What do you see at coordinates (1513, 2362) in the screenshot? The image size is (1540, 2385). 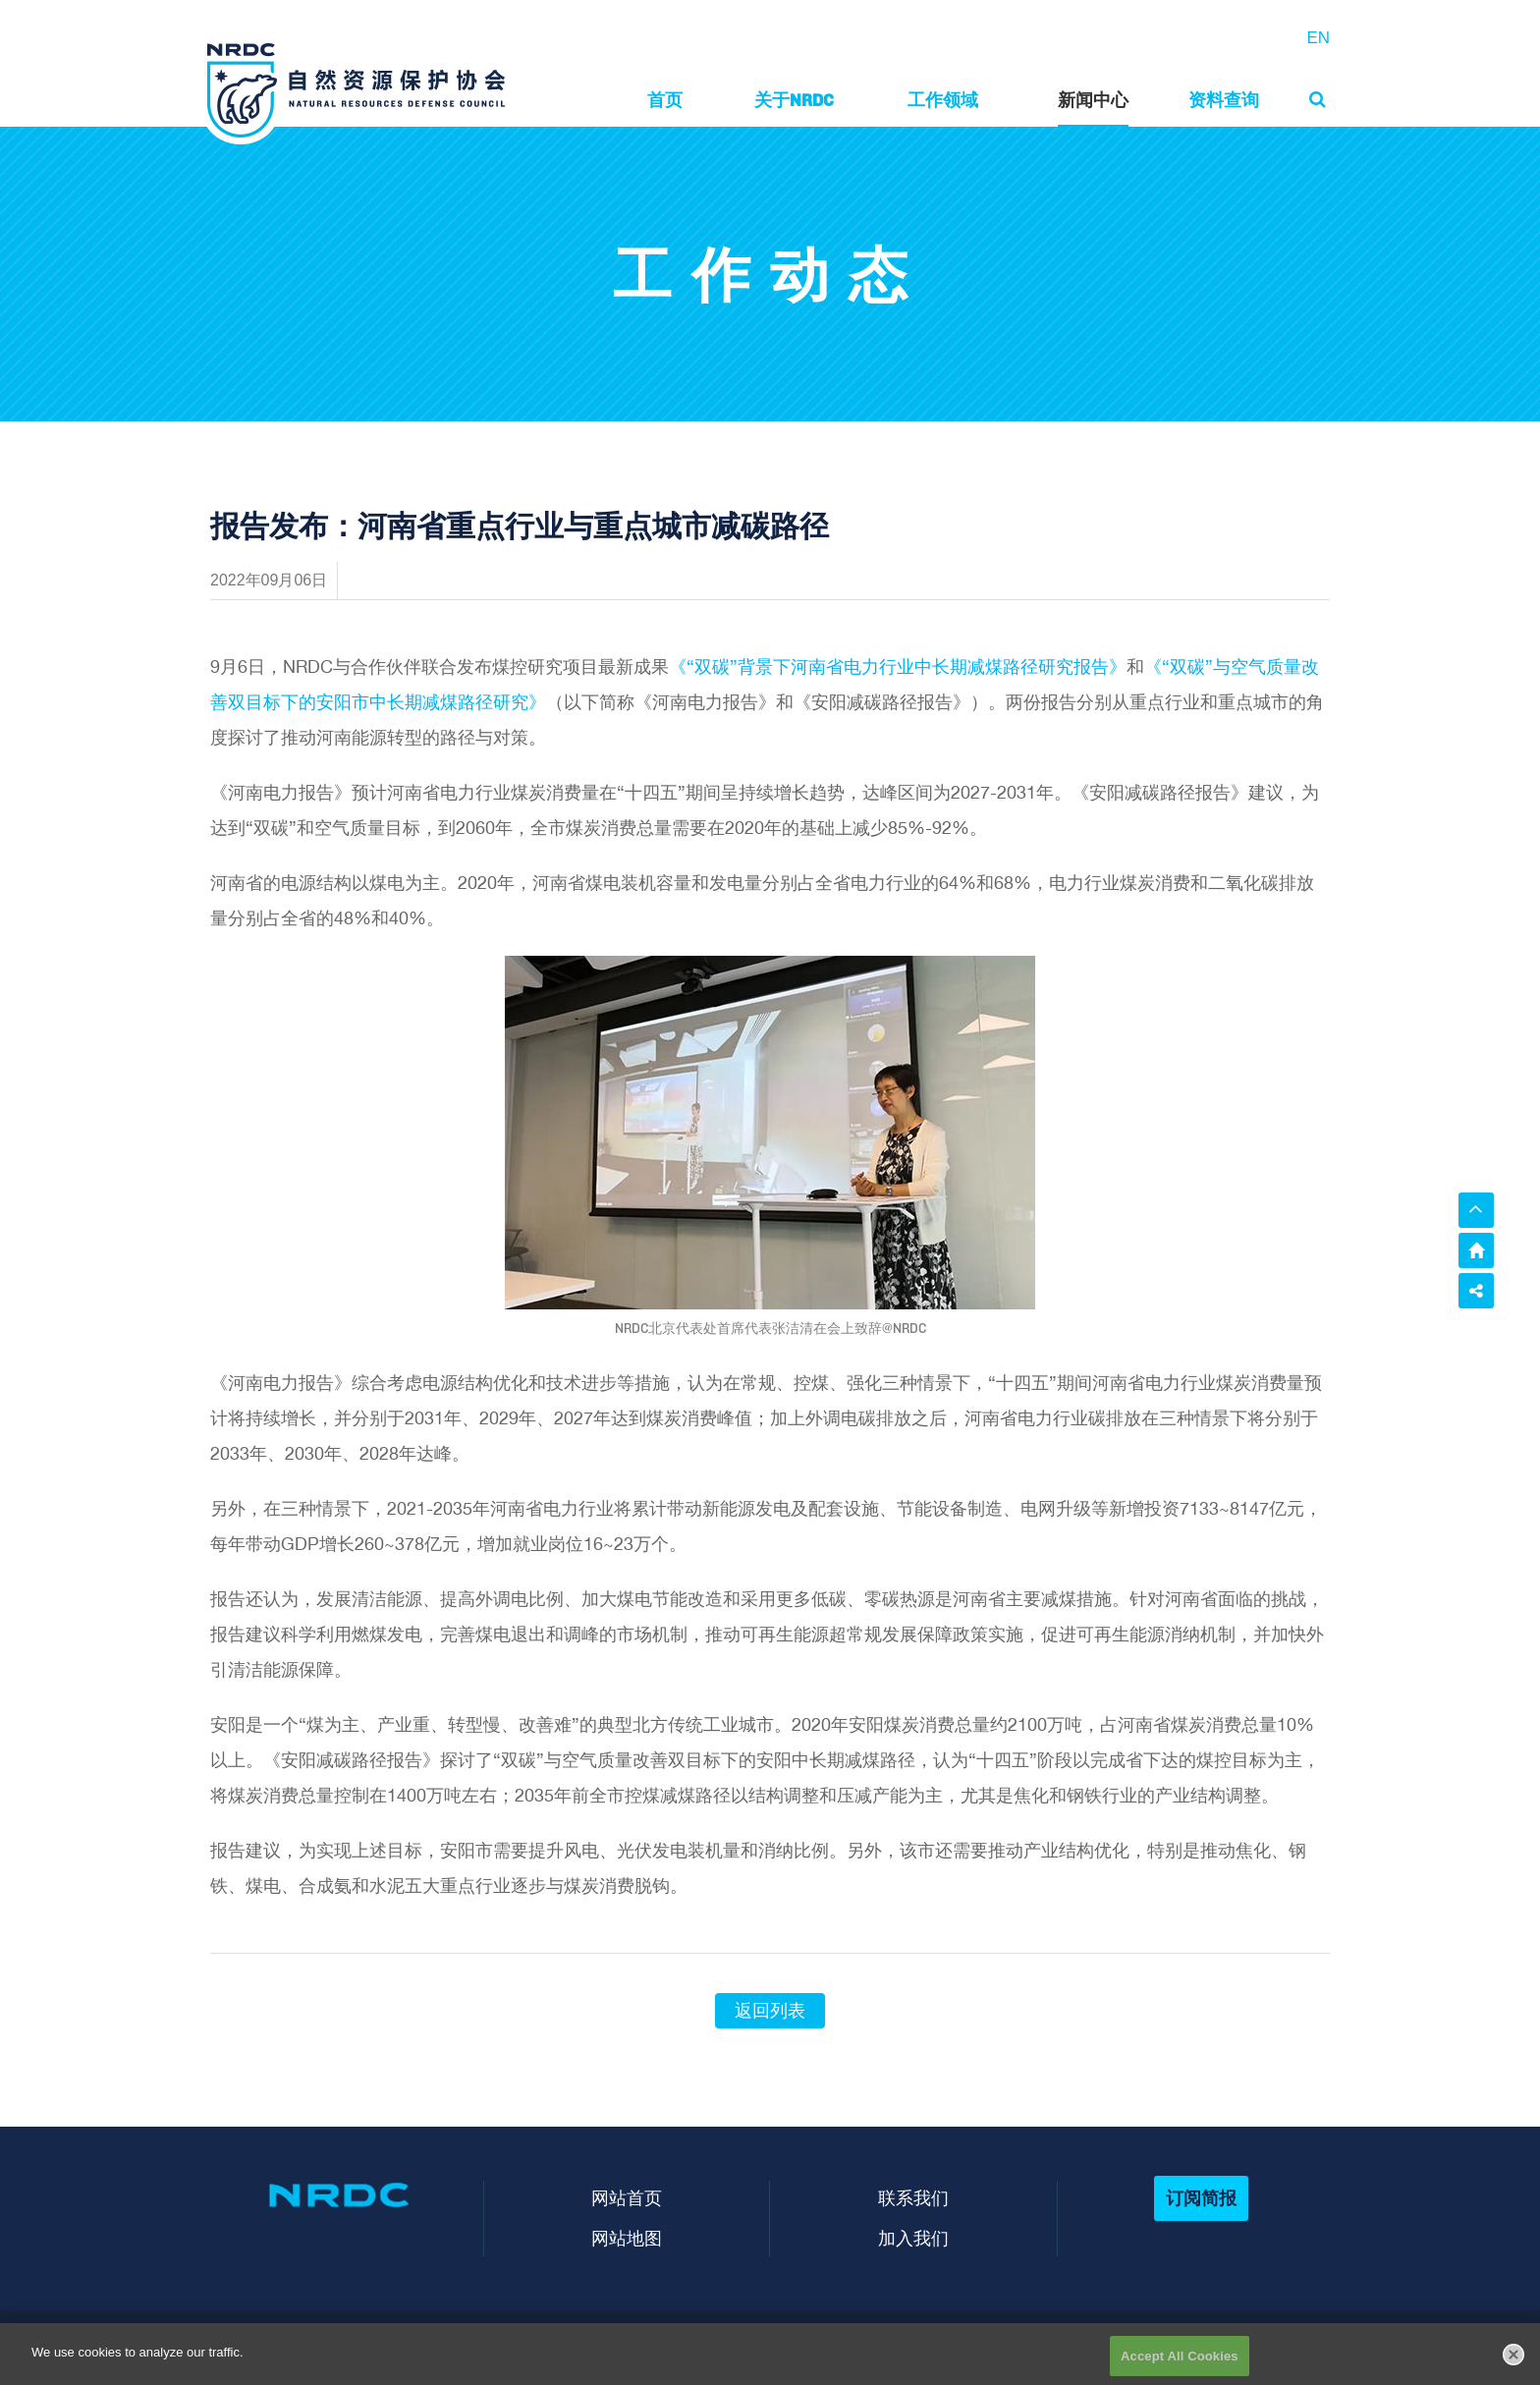 I see `[Close]` at bounding box center [1513, 2362].